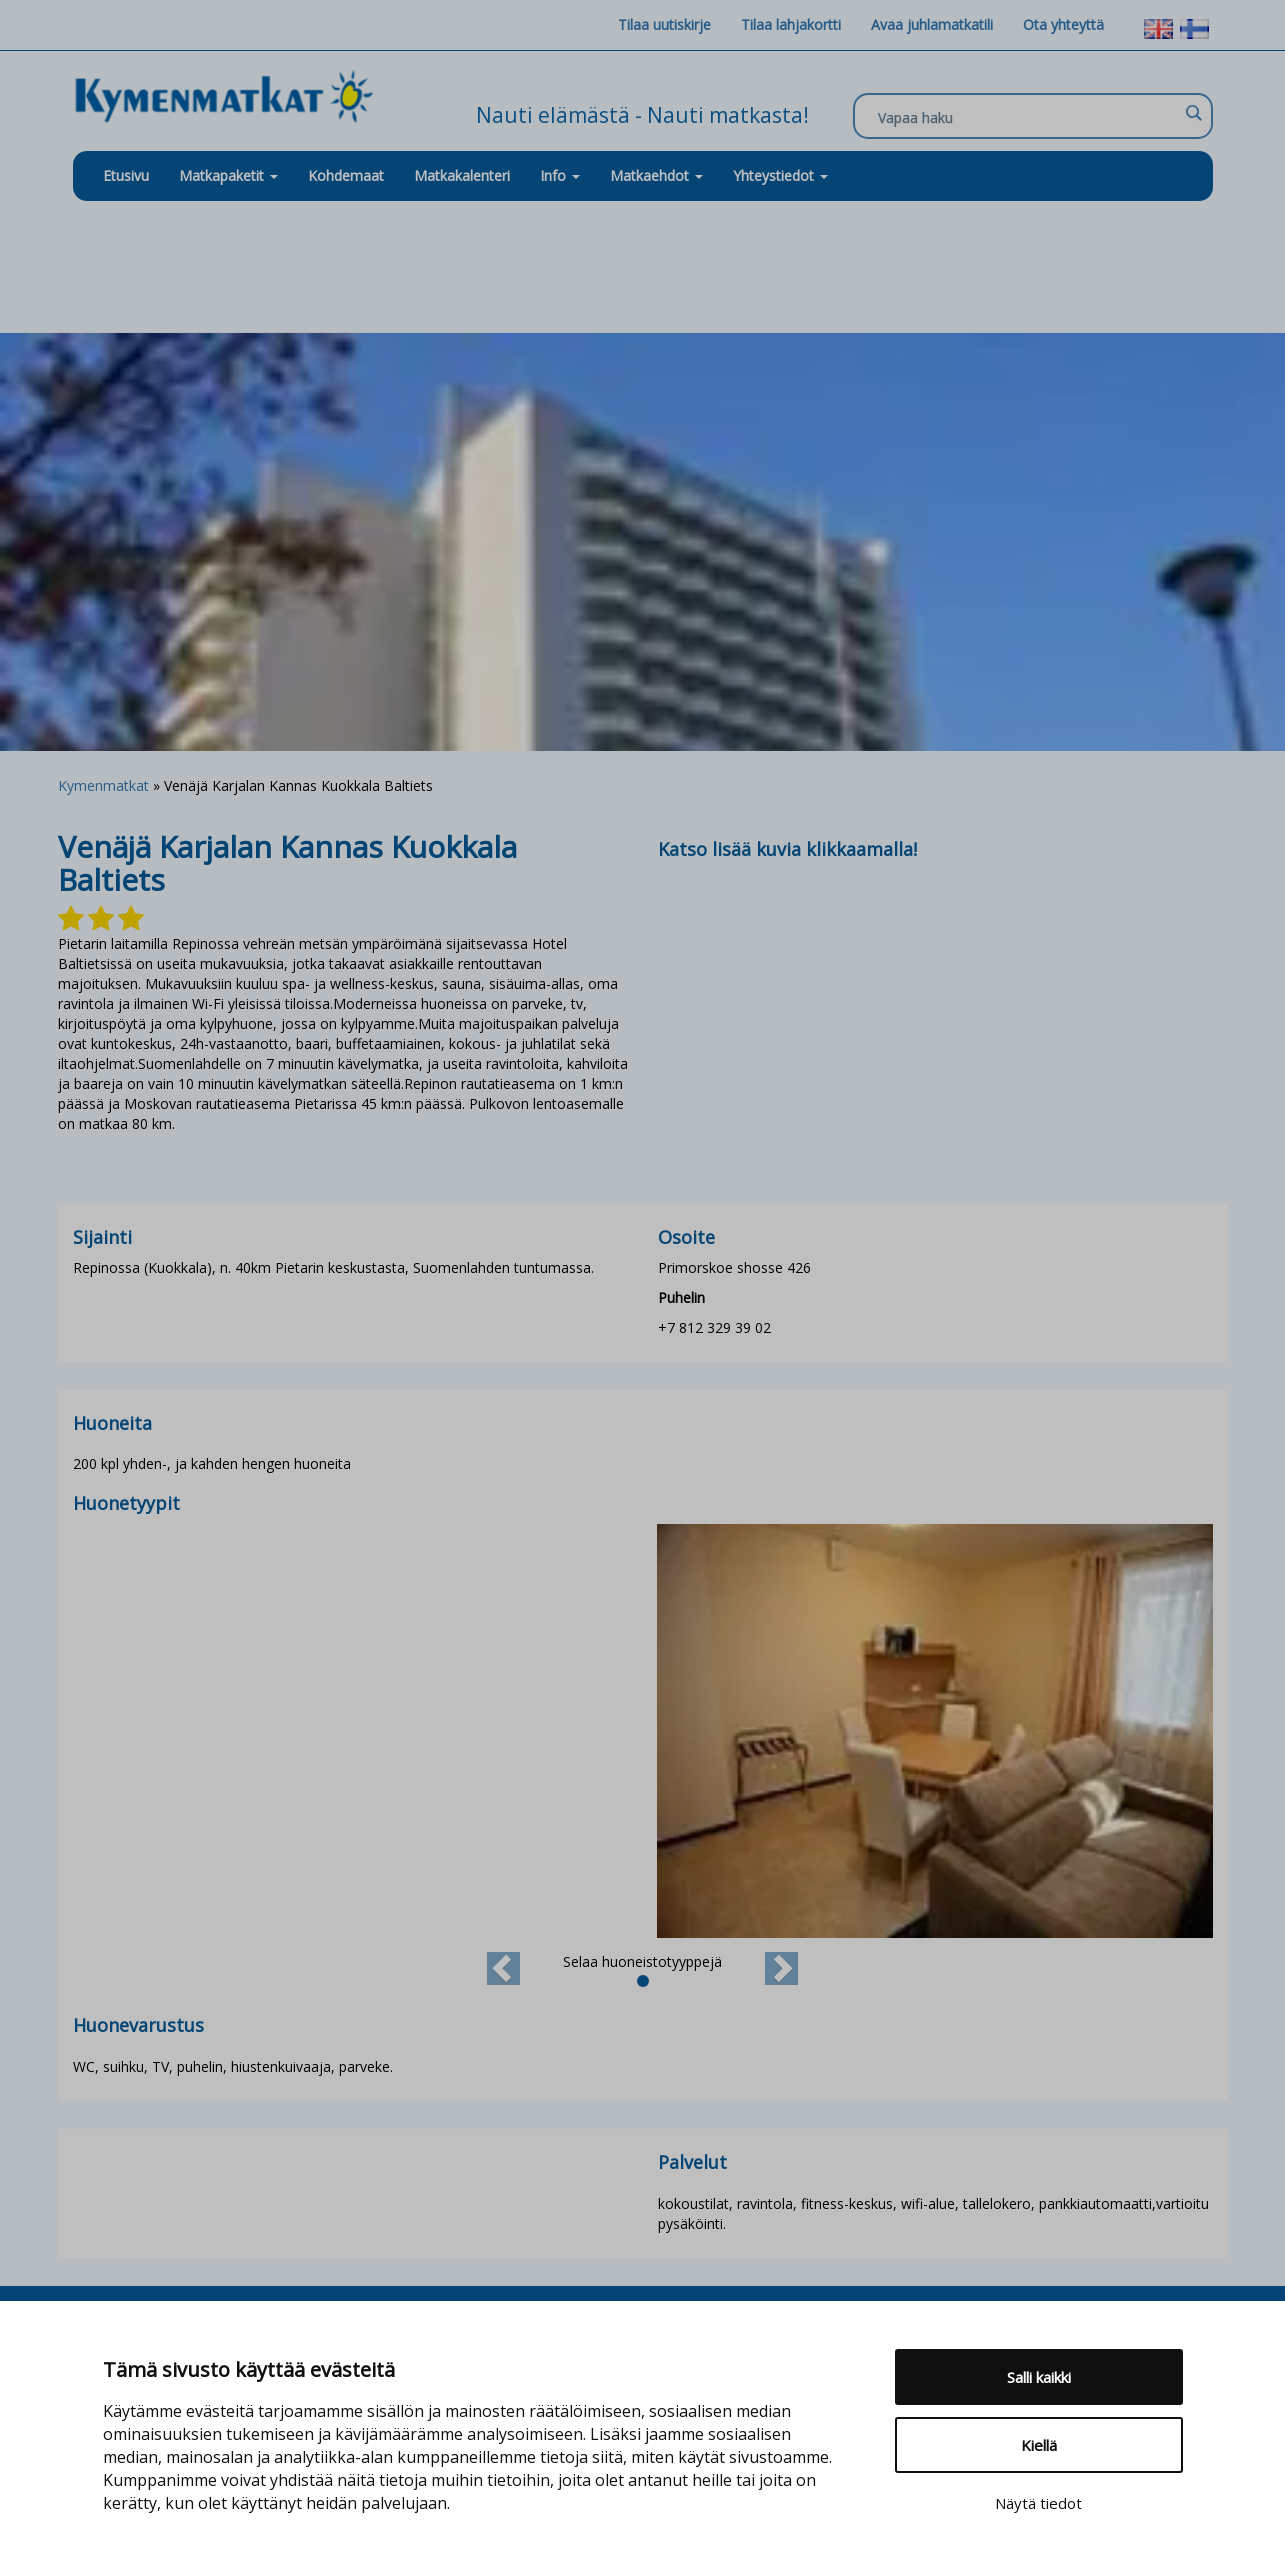 This screenshot has height=2569, width=1285. I want to click on Matkapaketit, so click(228, 175).